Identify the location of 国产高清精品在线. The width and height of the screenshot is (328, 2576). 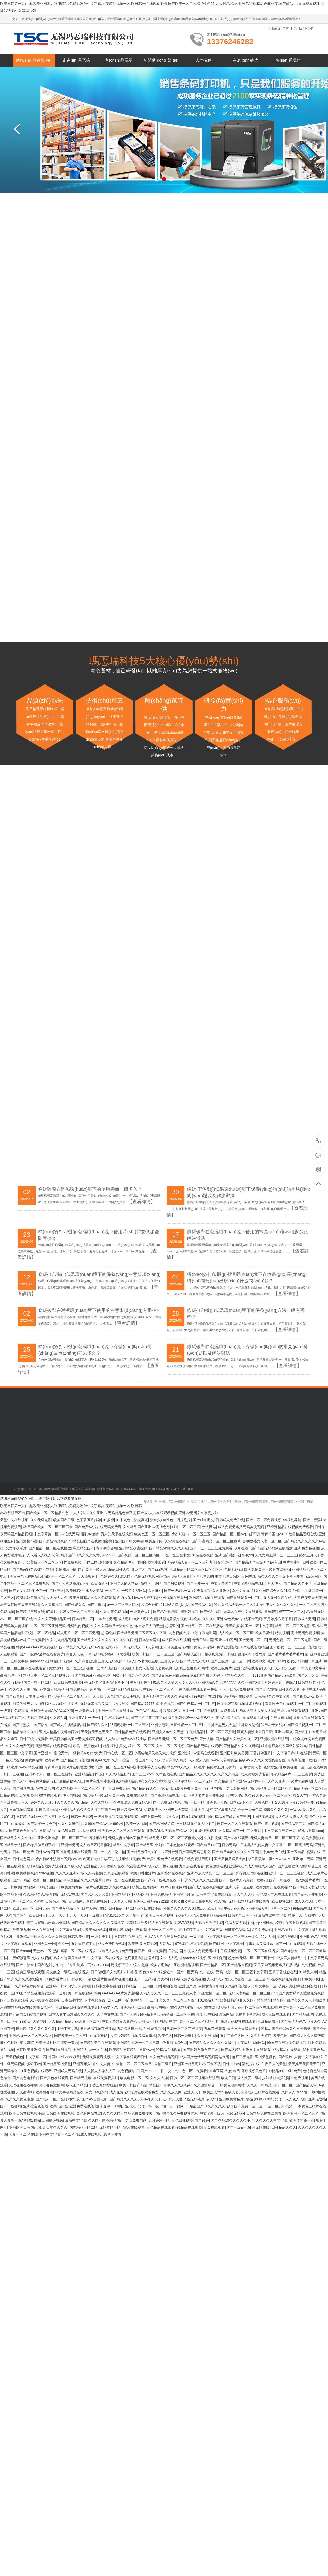
(165, 1795).